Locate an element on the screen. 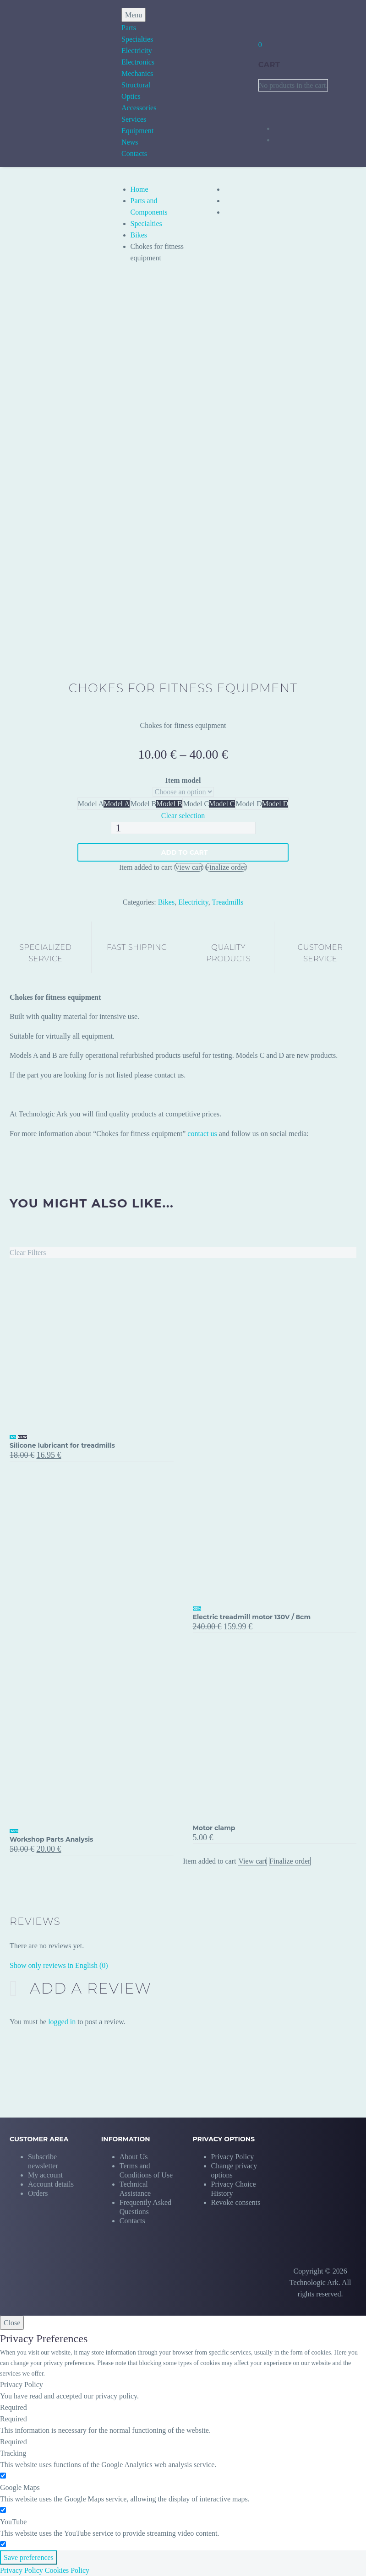  Mechanics is located at coordinates (137, 73).